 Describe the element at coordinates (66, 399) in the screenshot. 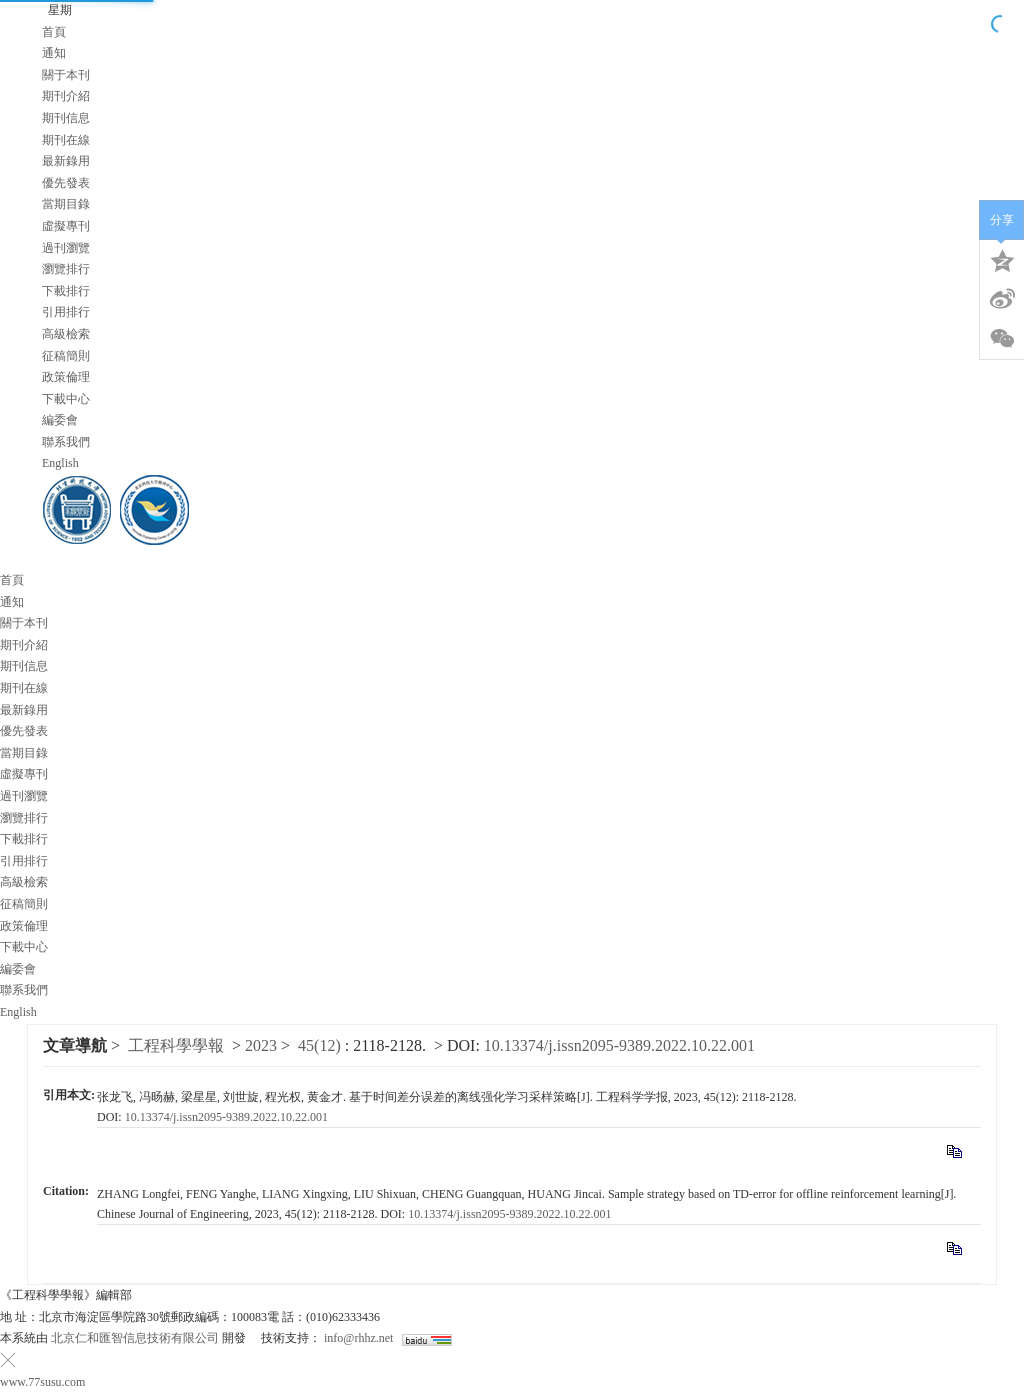

I see `下載中心` at that location.